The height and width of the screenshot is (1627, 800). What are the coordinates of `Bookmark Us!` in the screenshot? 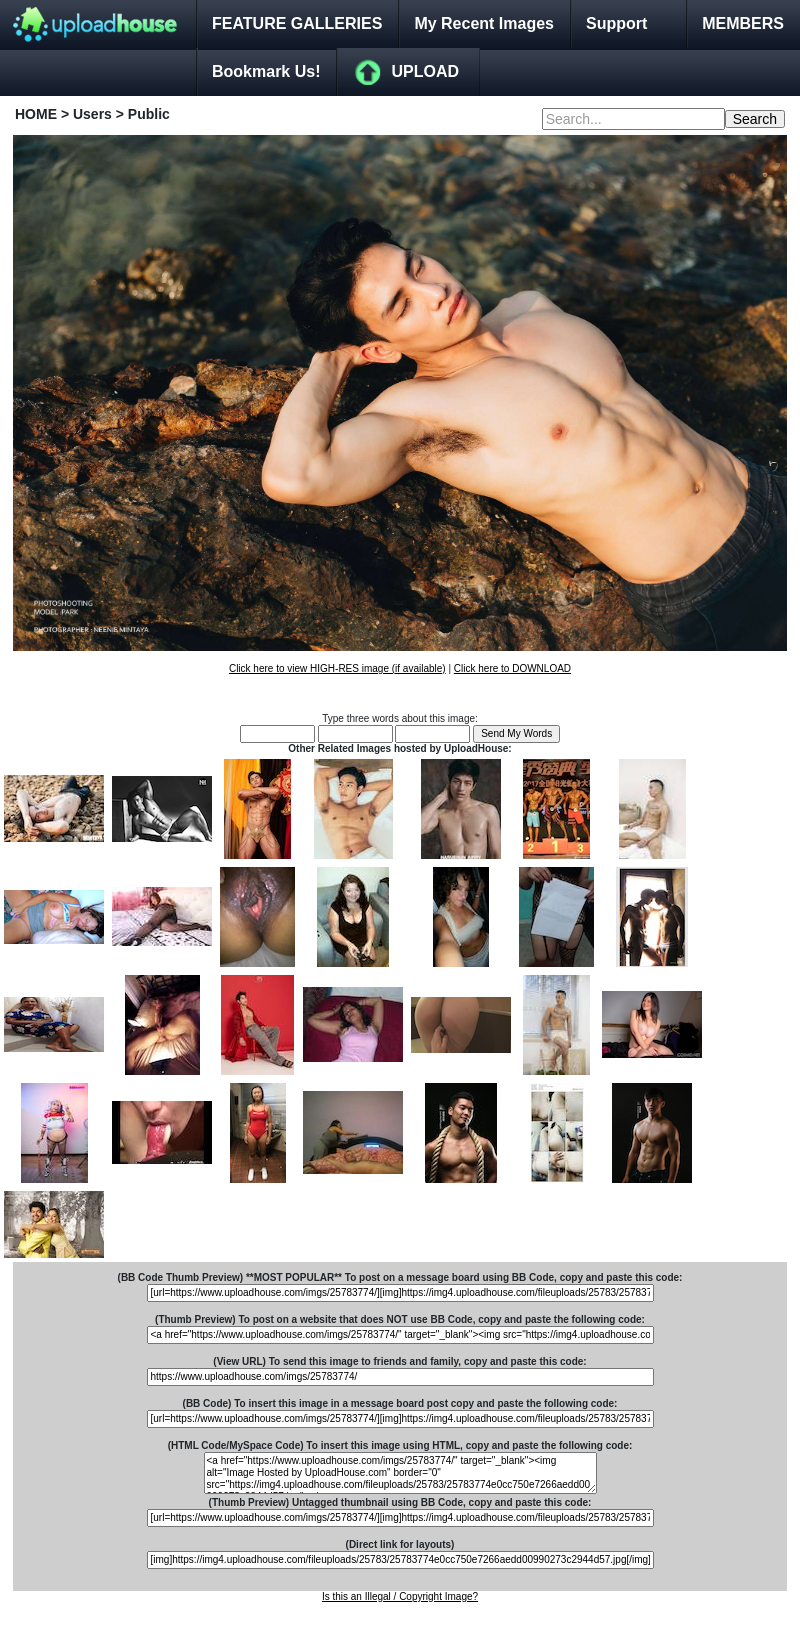 It's located at (266, 71).